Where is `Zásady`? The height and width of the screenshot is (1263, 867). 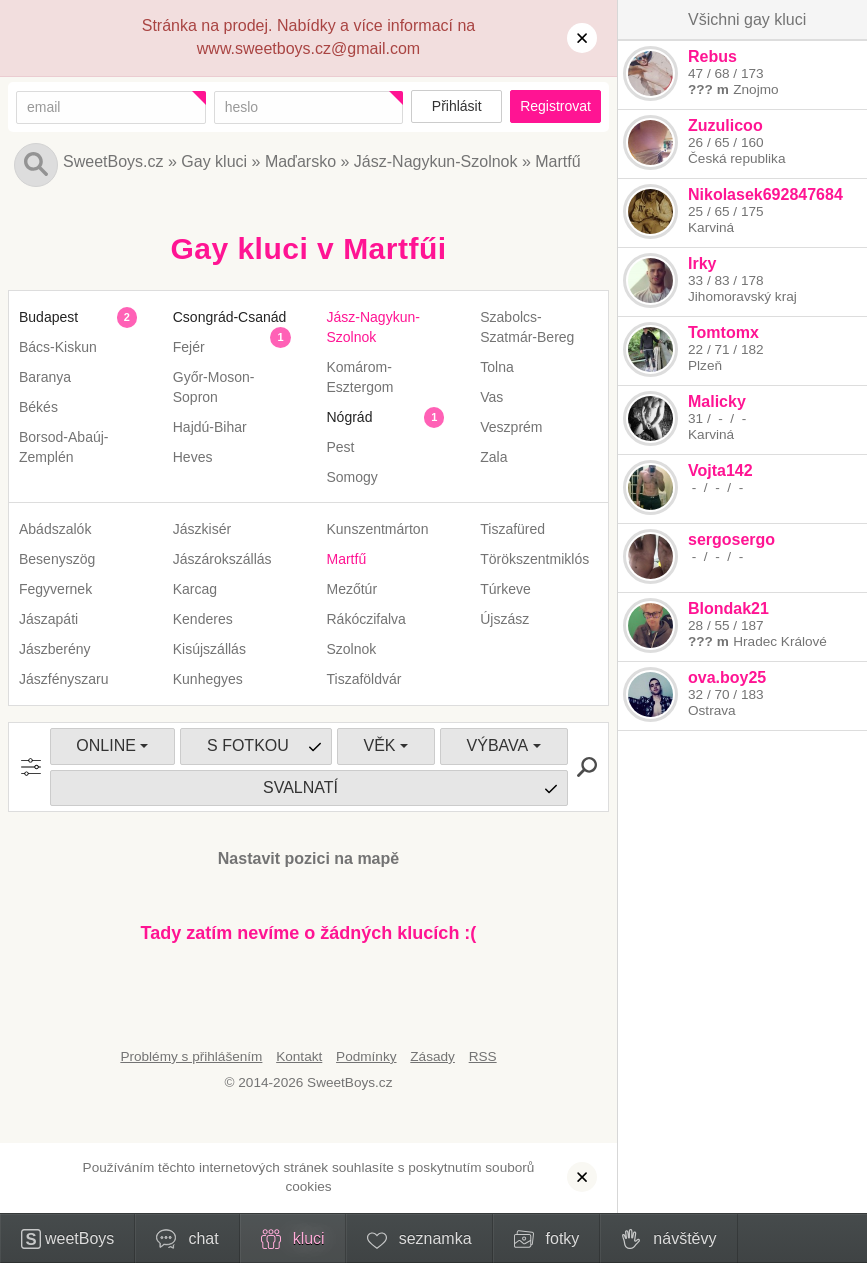
Zásady is located at coordinates (432, 1056).